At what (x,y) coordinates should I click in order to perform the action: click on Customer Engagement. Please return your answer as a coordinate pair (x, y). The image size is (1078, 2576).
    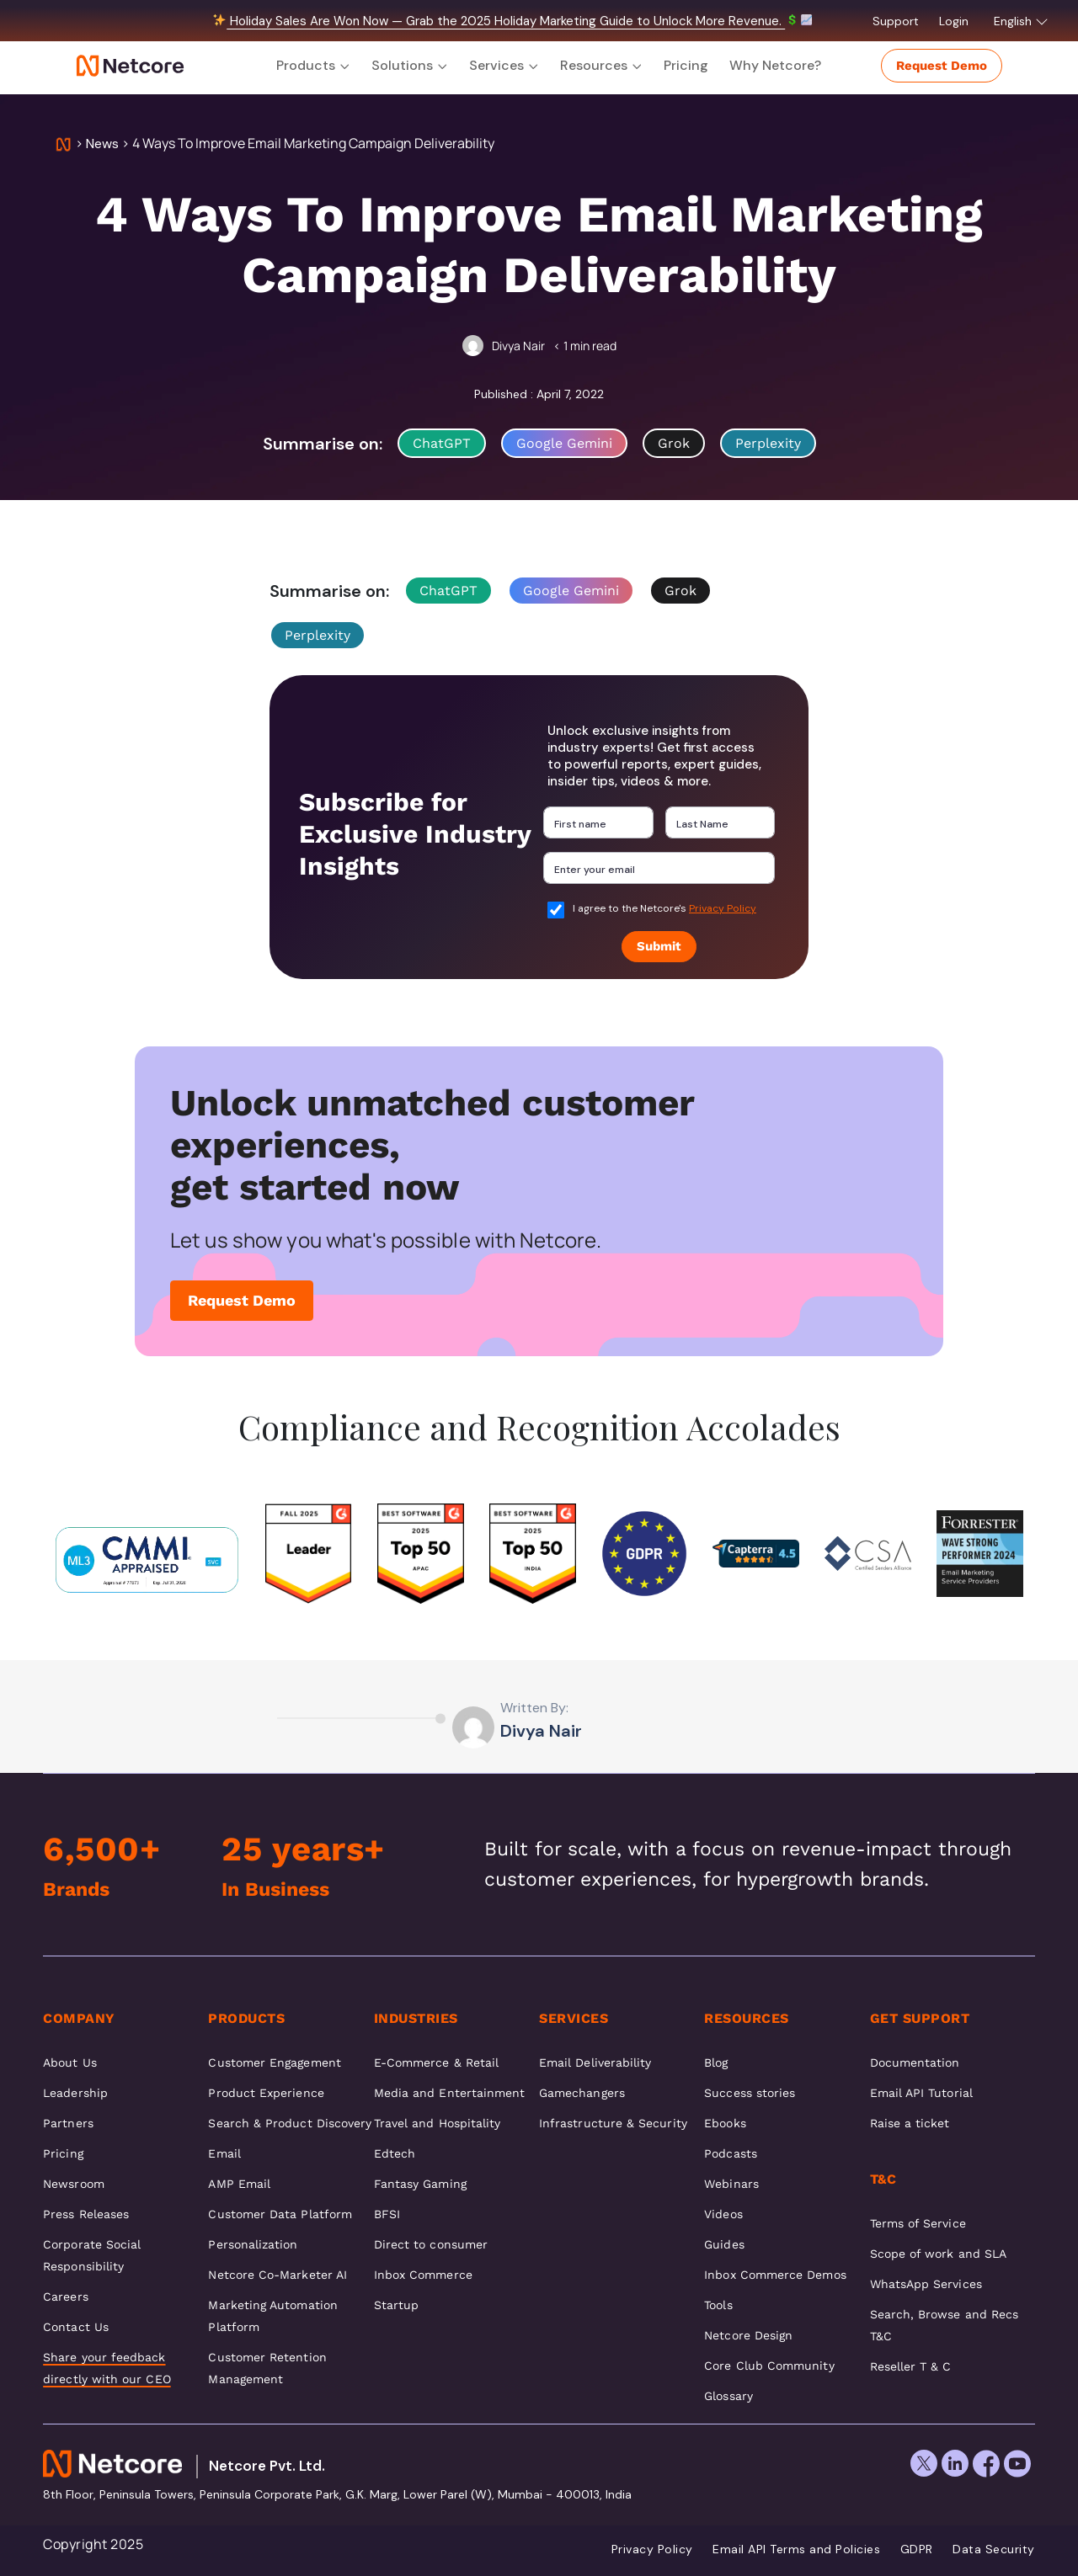
    Looking at the image, I should click on (274, 2062).